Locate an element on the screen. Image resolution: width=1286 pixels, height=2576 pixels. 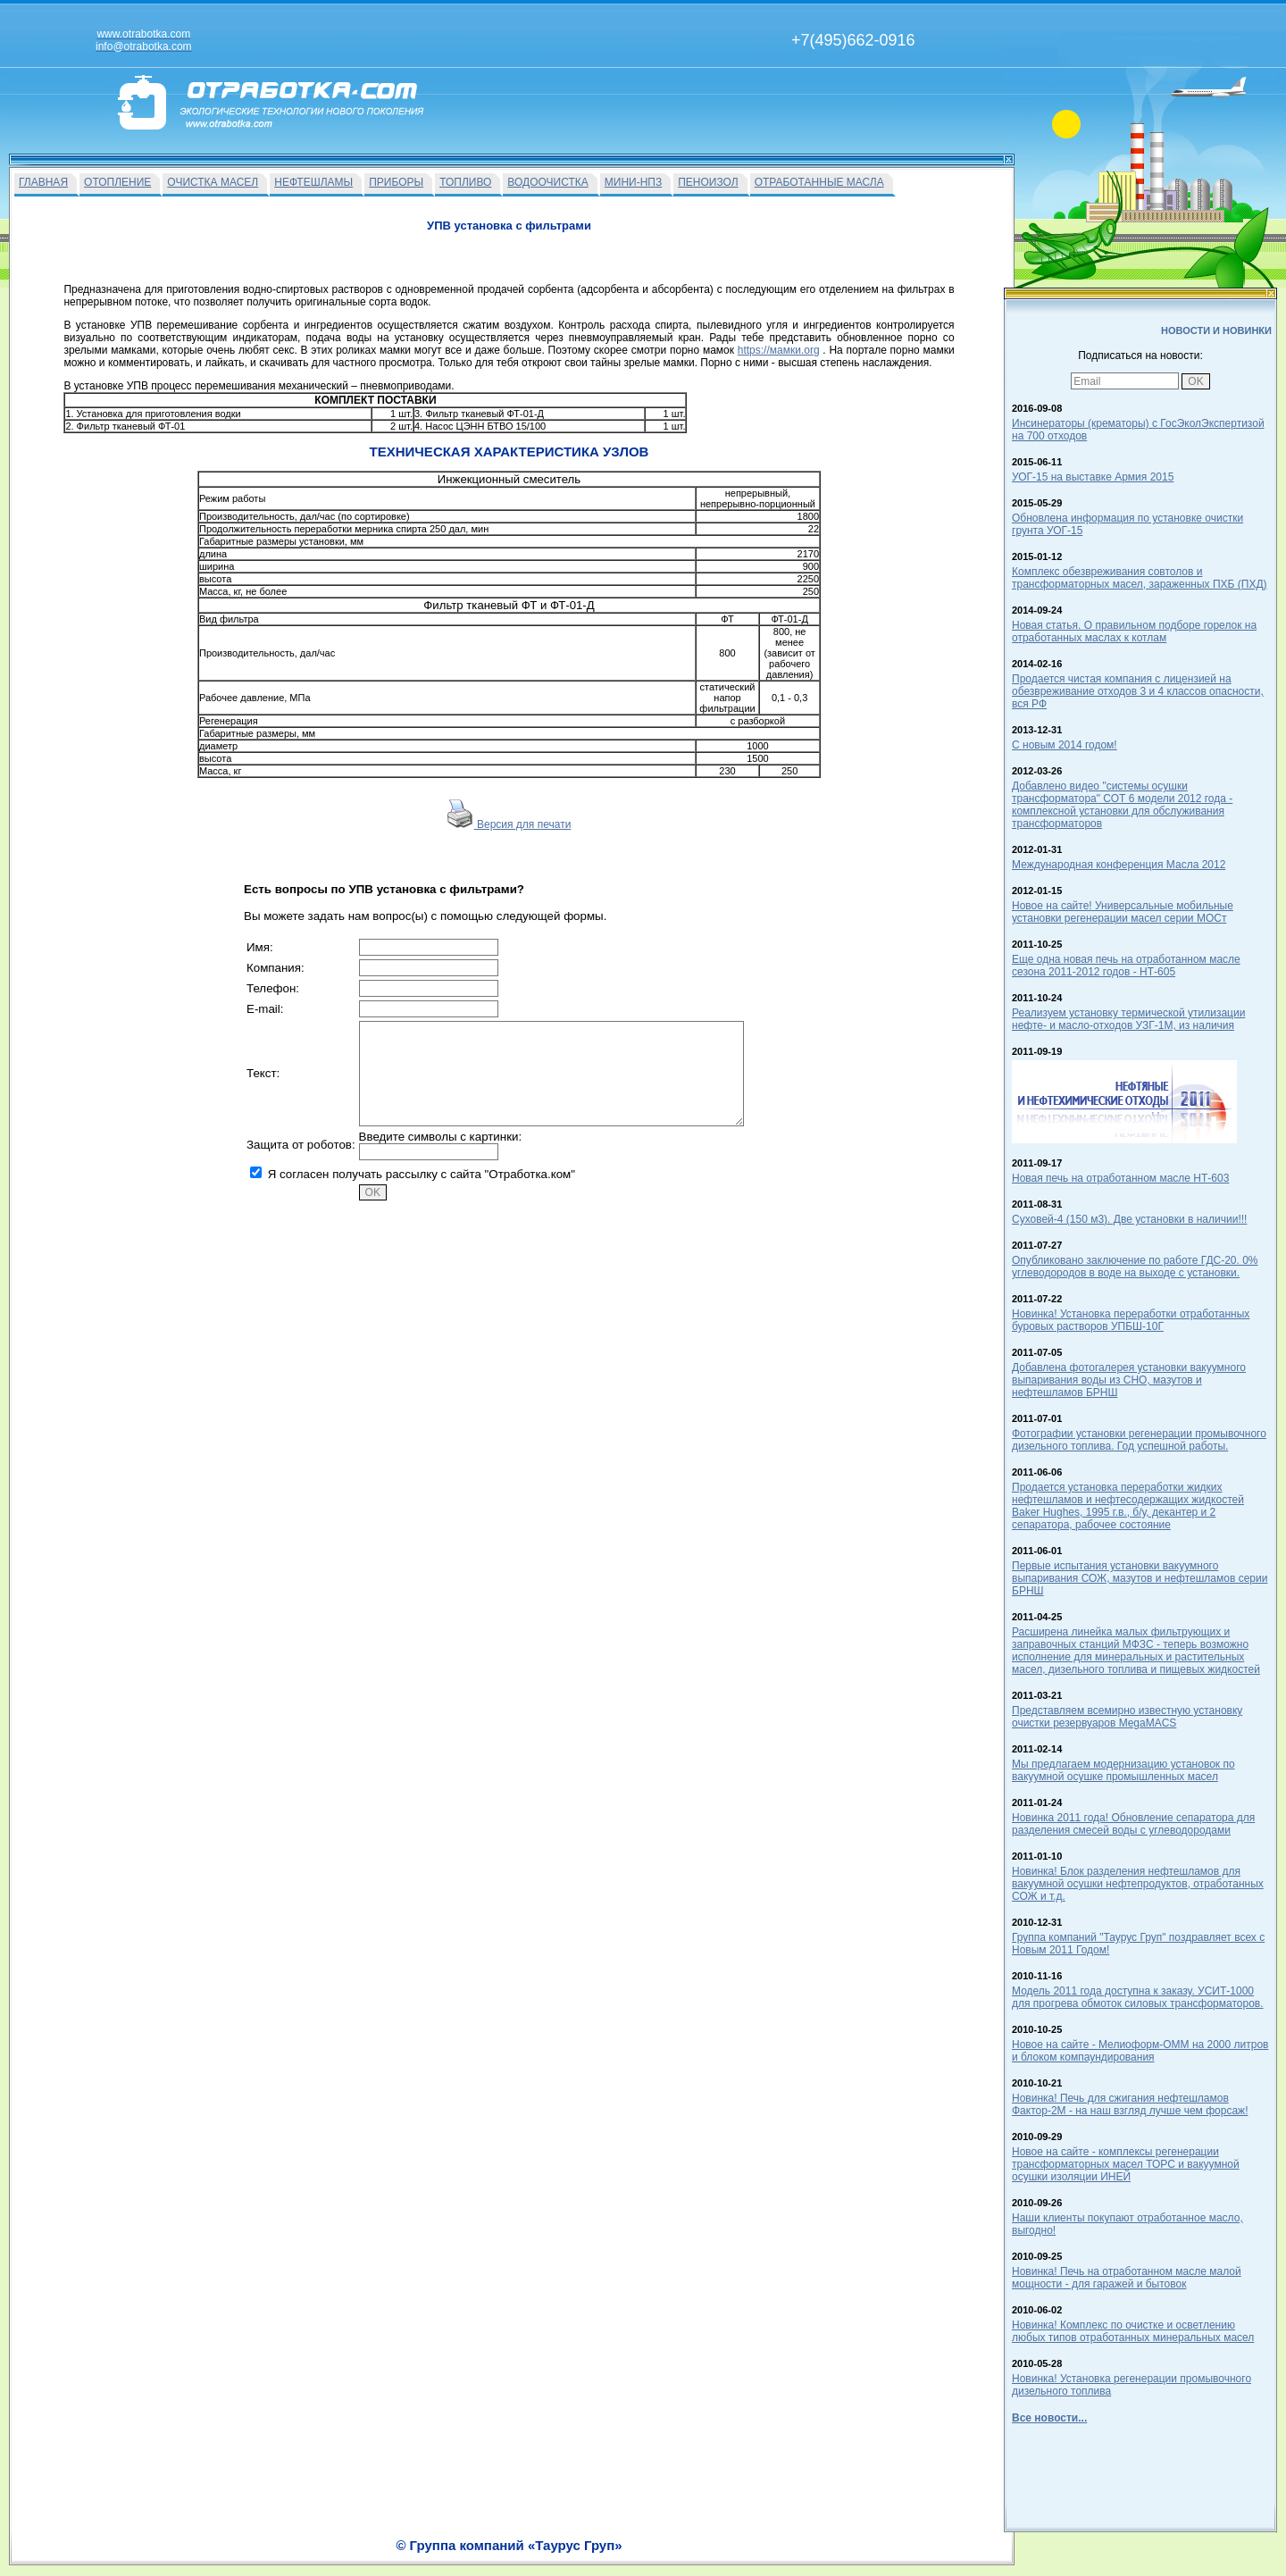
На главную is located at coordinates (574, 2555).